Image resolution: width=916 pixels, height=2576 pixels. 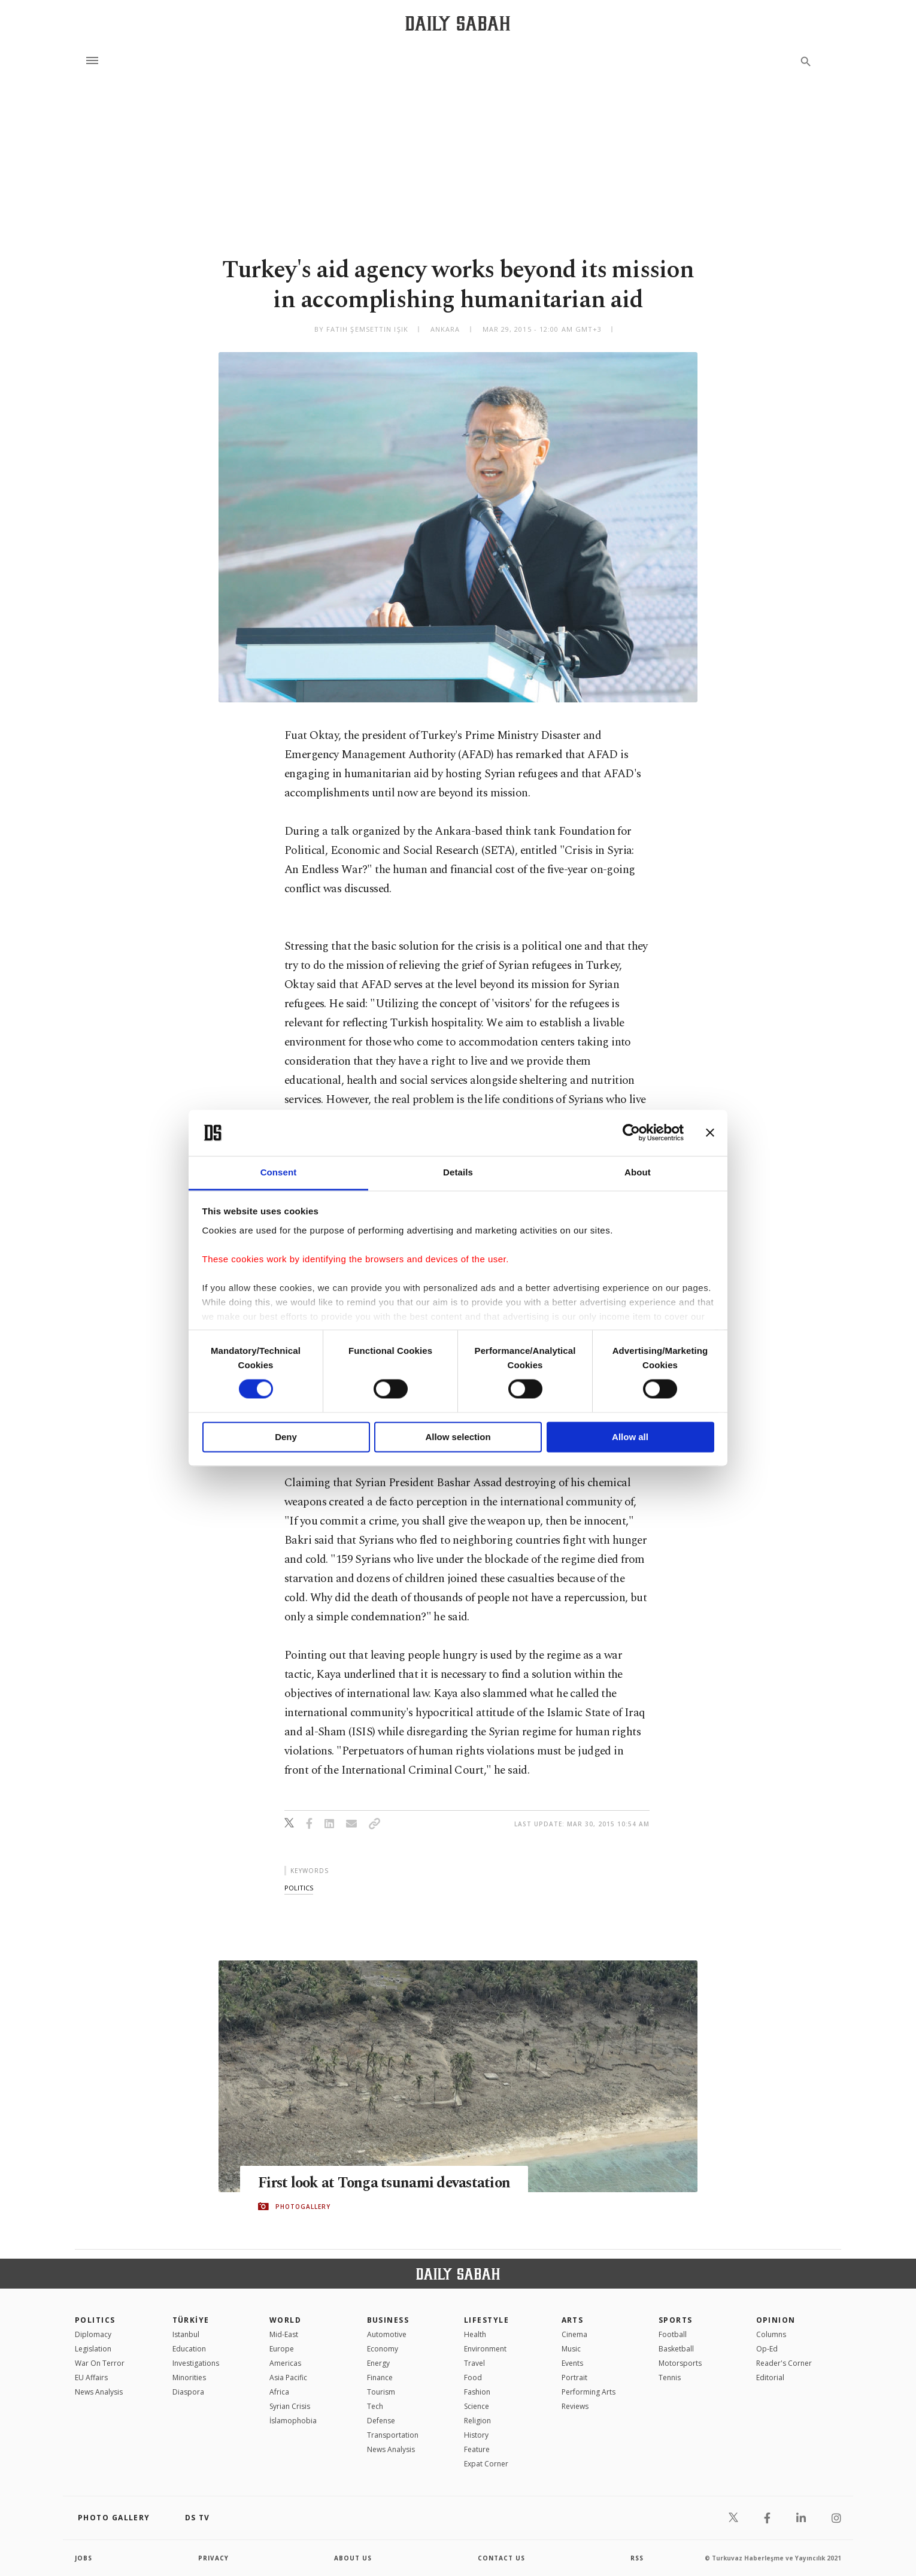 I want to click on Editorial, so click(x=770, y=2377).